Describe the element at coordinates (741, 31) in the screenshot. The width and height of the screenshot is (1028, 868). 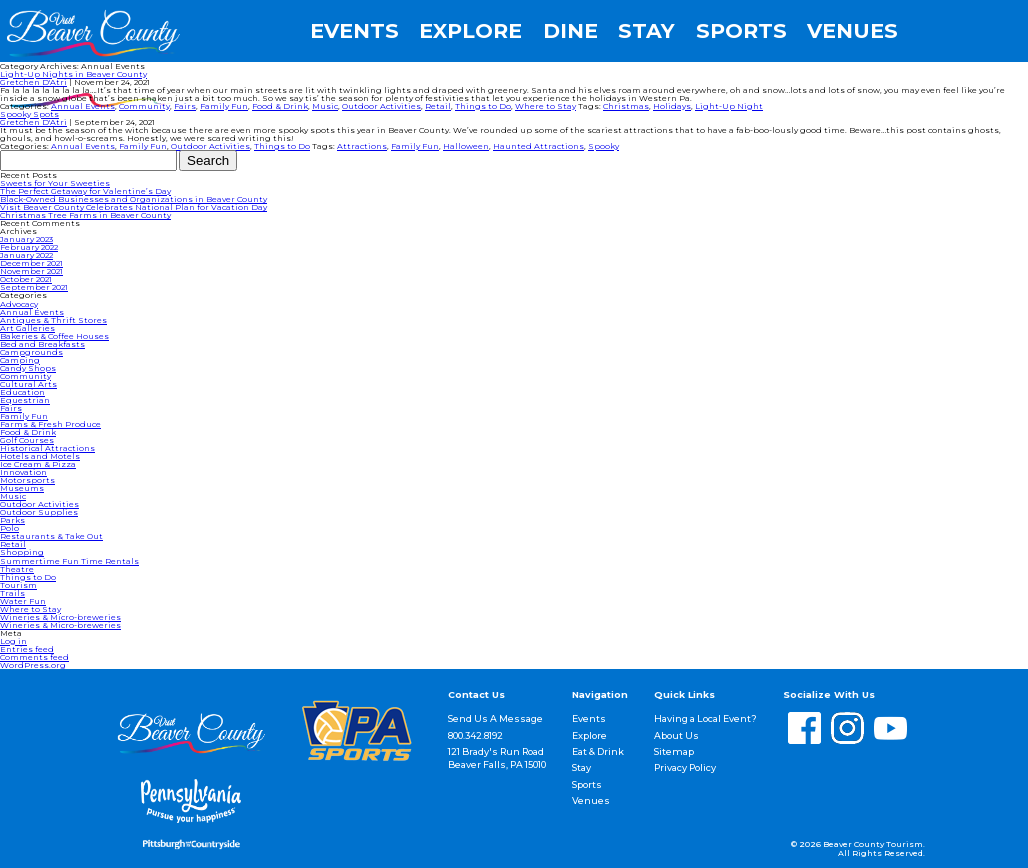
I see `Sports` at that location.